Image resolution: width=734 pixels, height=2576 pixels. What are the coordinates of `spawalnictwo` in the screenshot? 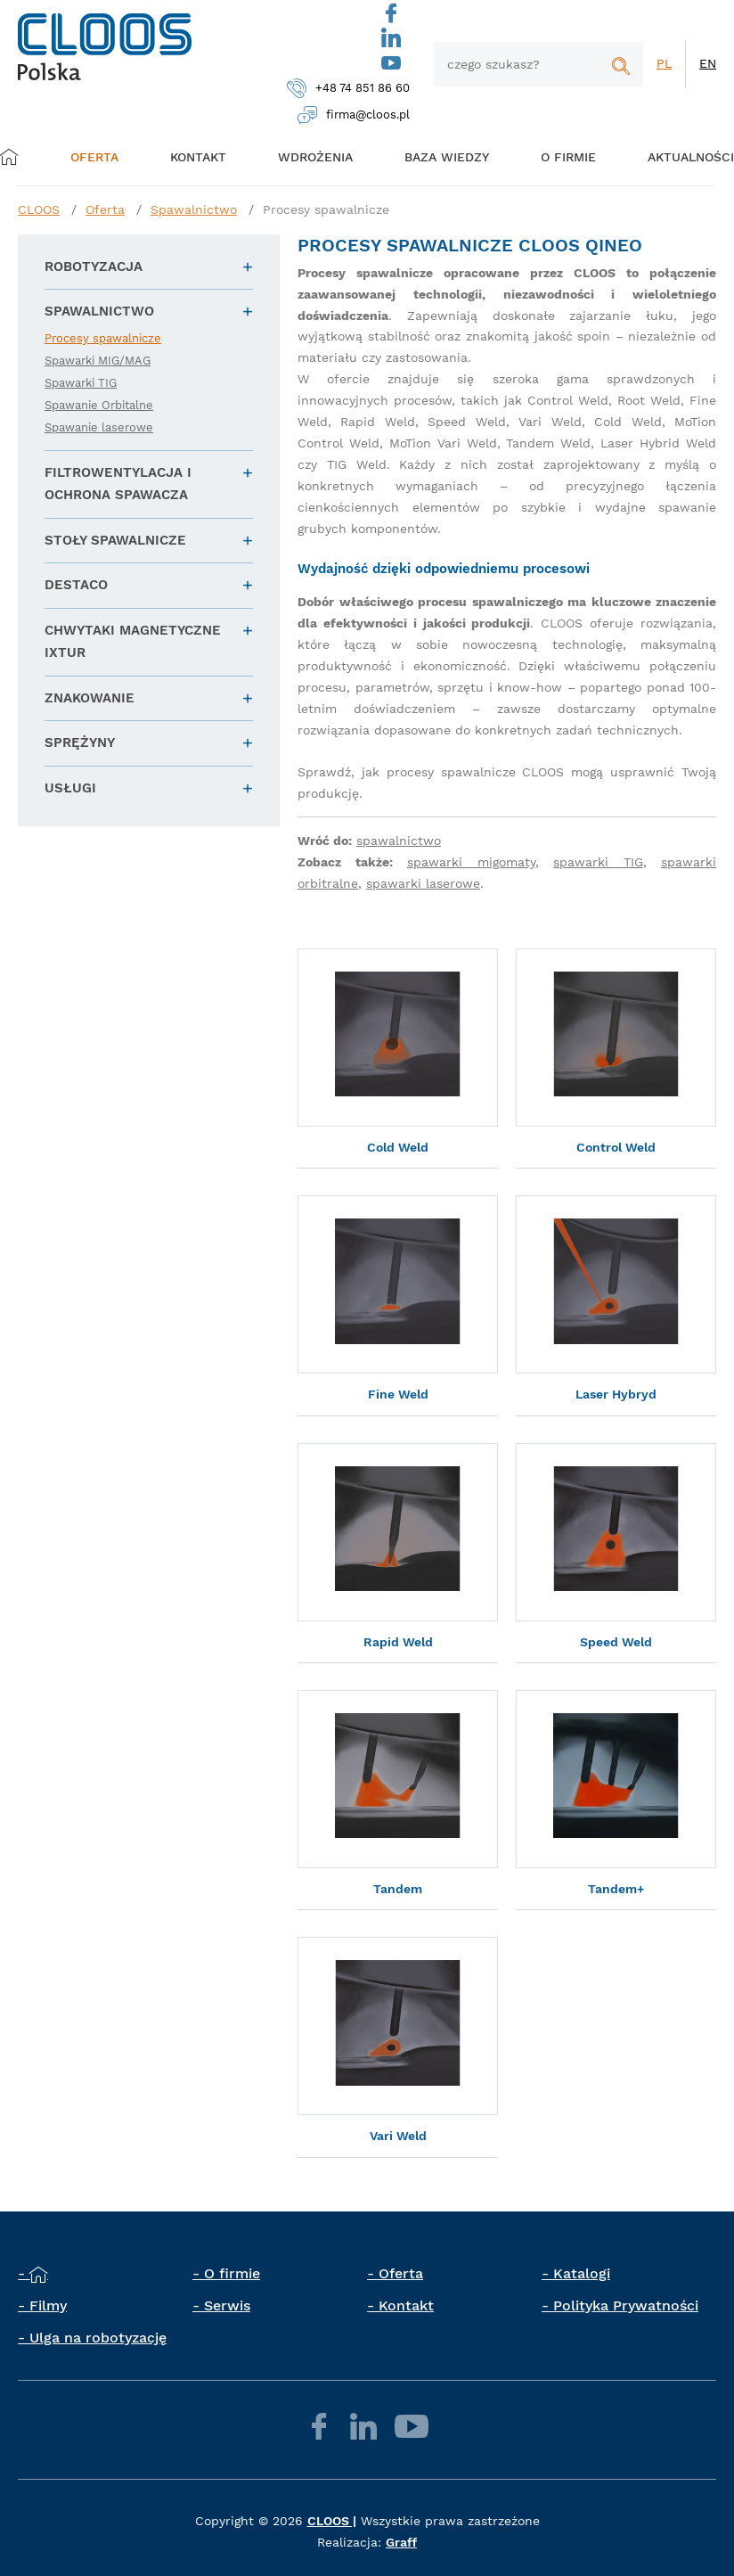 It's located at (398, 840).